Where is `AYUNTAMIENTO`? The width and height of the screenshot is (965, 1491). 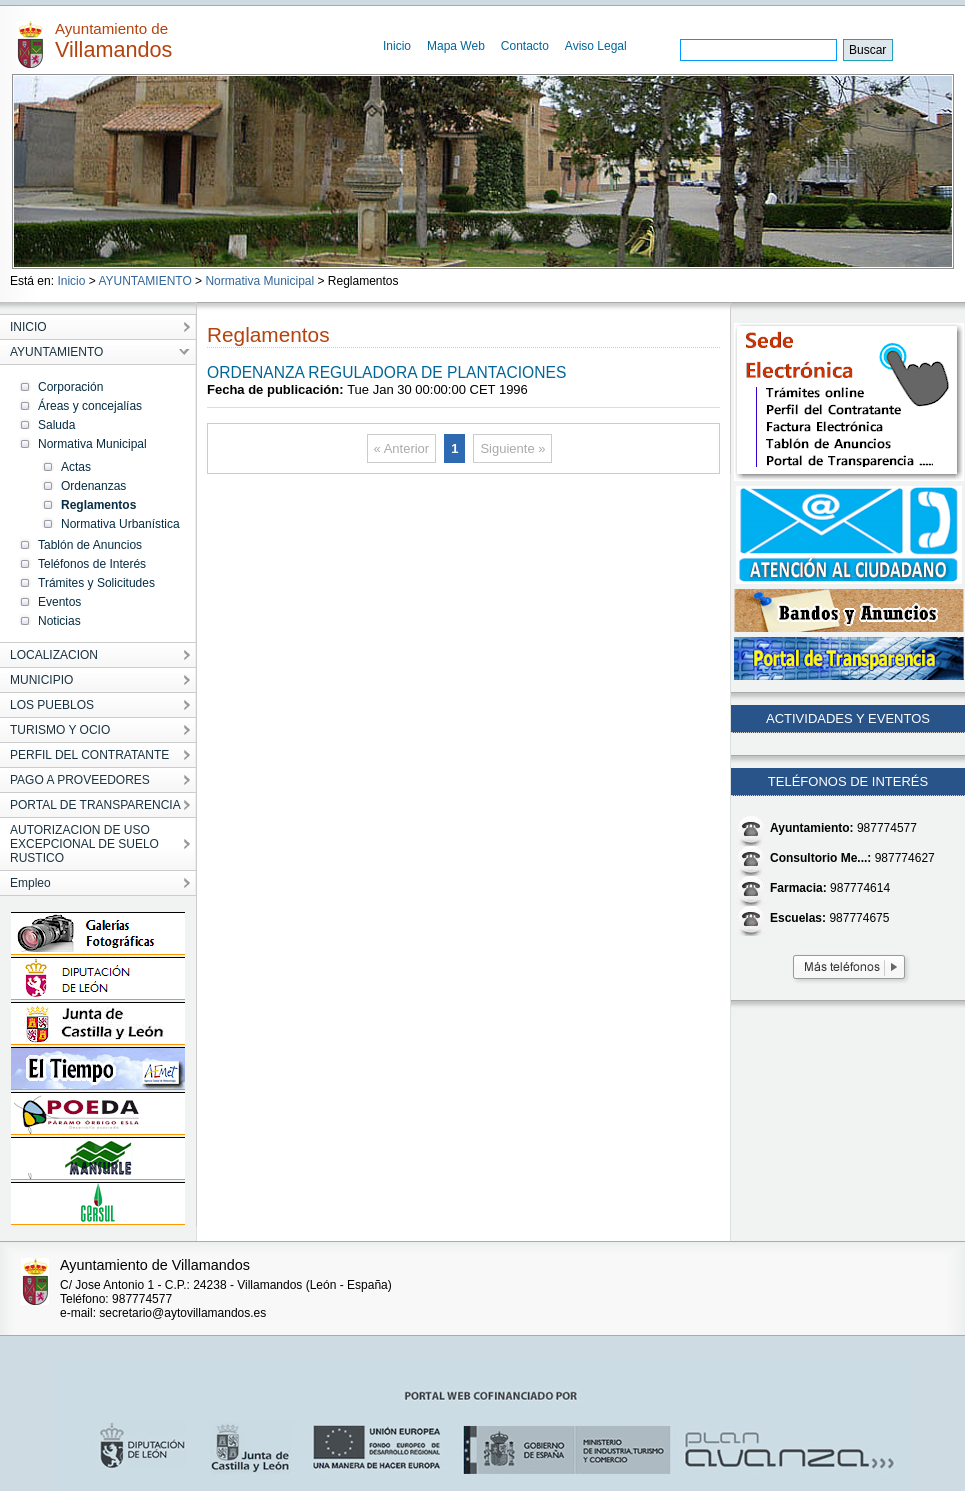
AYUNTAMIENTO is located at coordinates (144, 281).